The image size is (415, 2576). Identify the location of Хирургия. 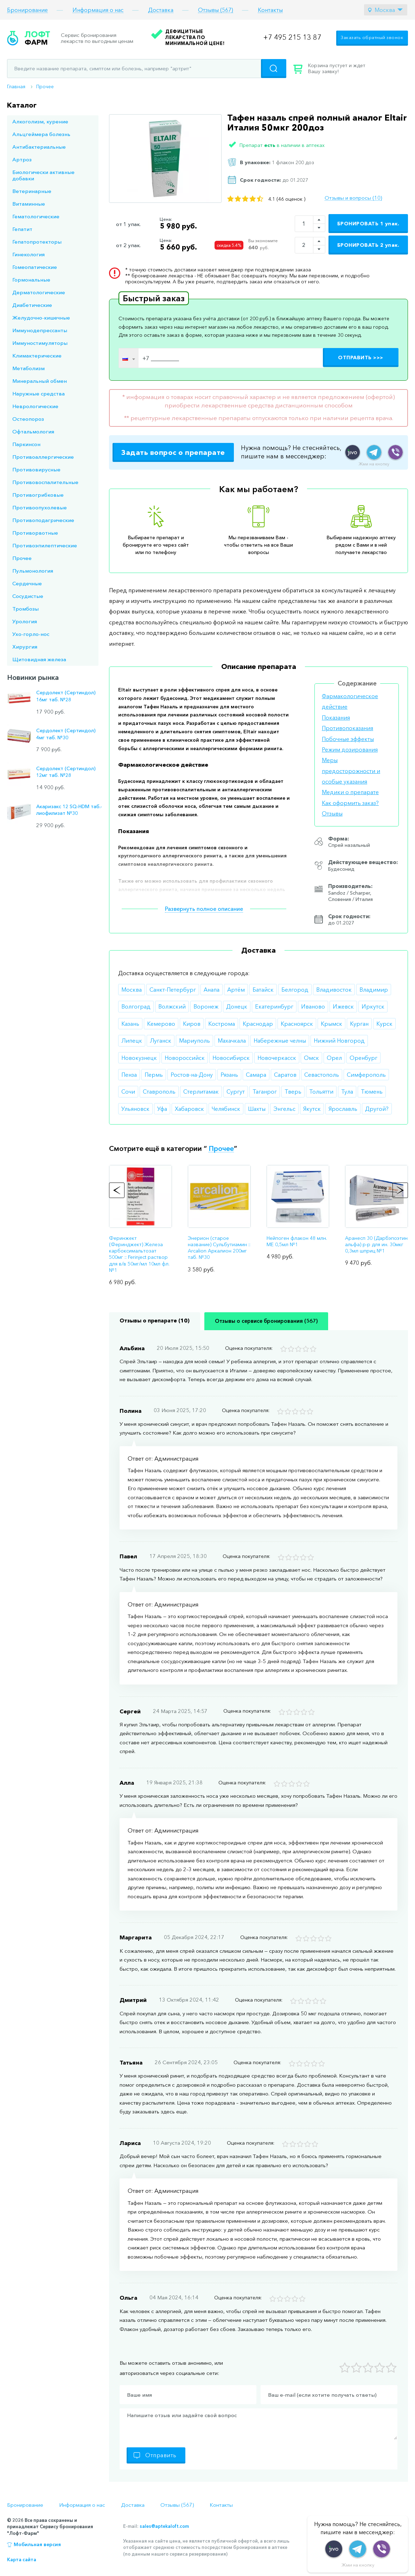
(24, 646).